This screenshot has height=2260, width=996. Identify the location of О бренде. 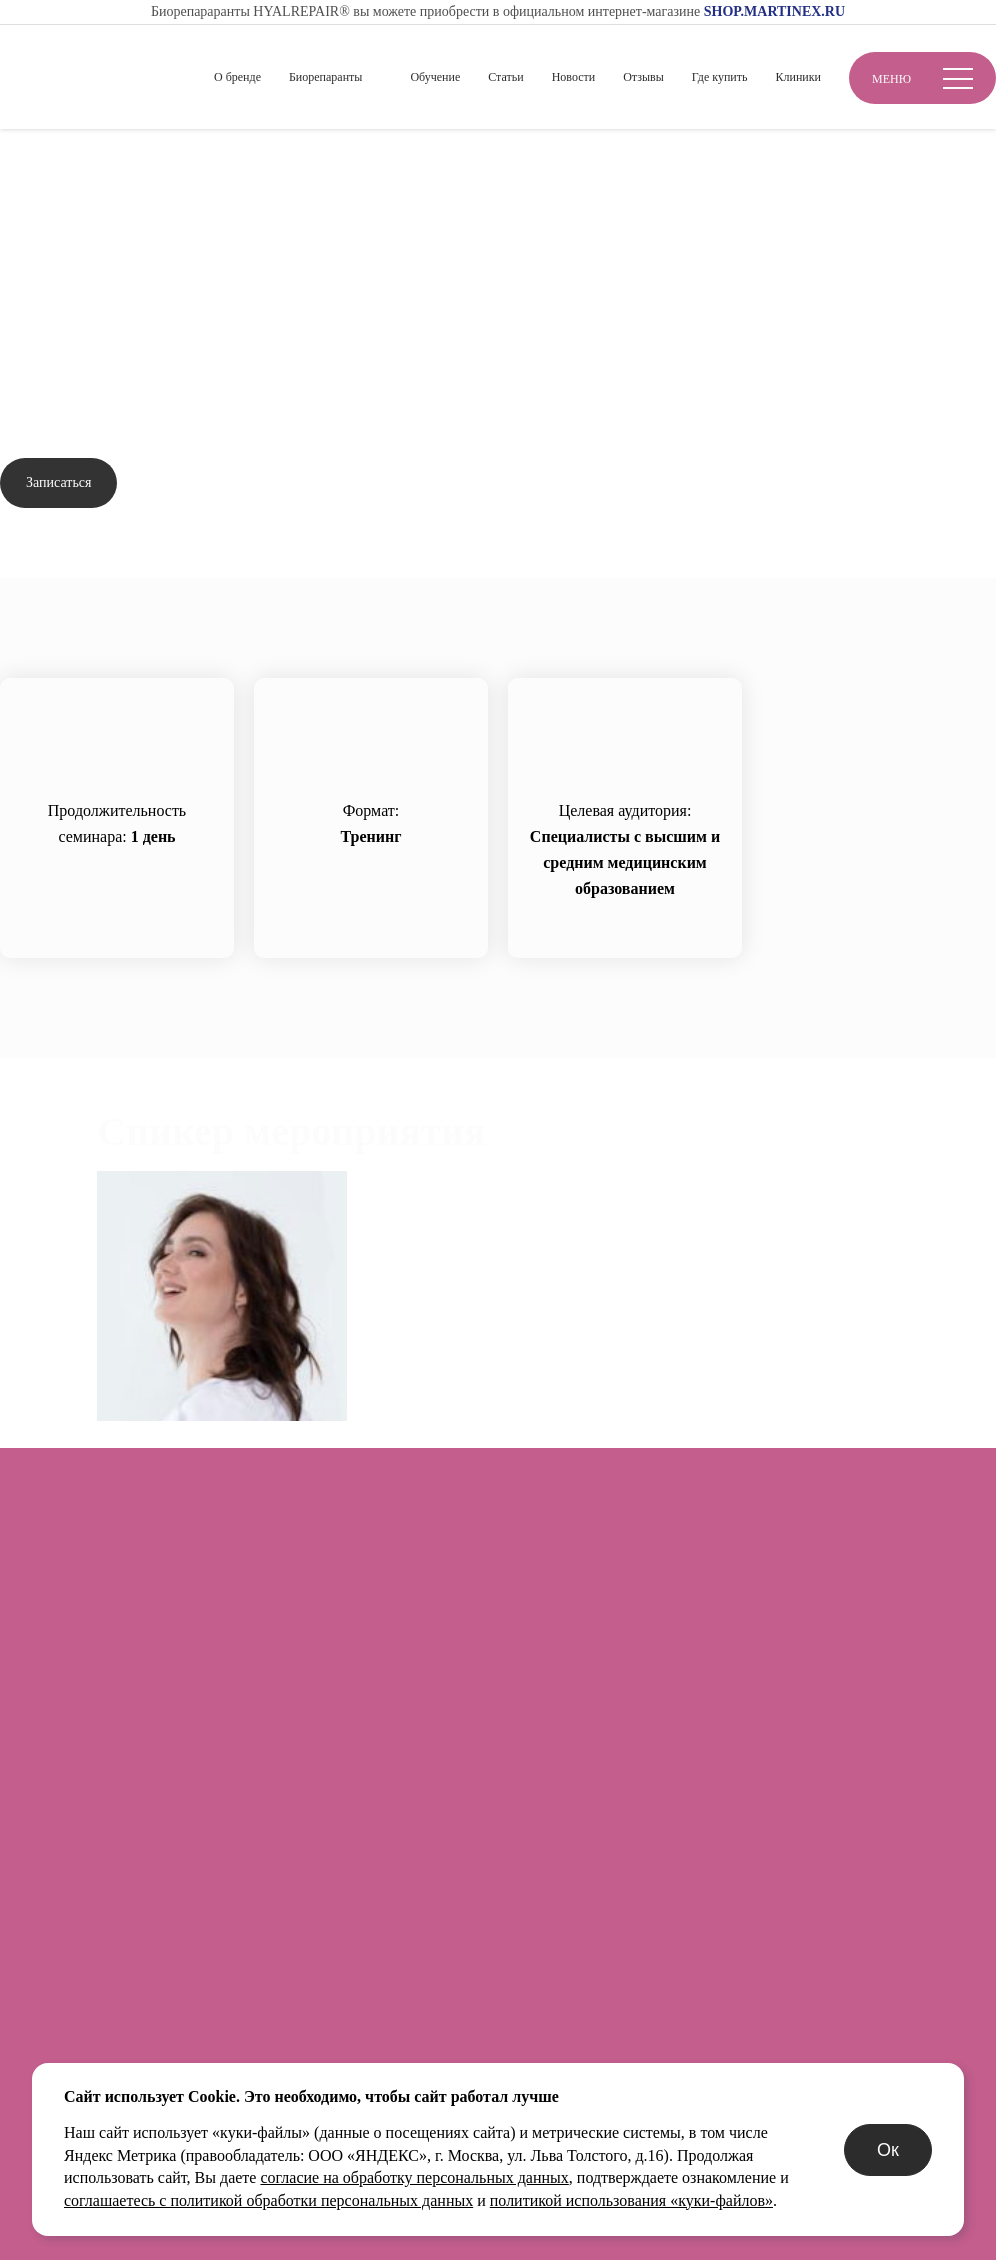
(237, 77).